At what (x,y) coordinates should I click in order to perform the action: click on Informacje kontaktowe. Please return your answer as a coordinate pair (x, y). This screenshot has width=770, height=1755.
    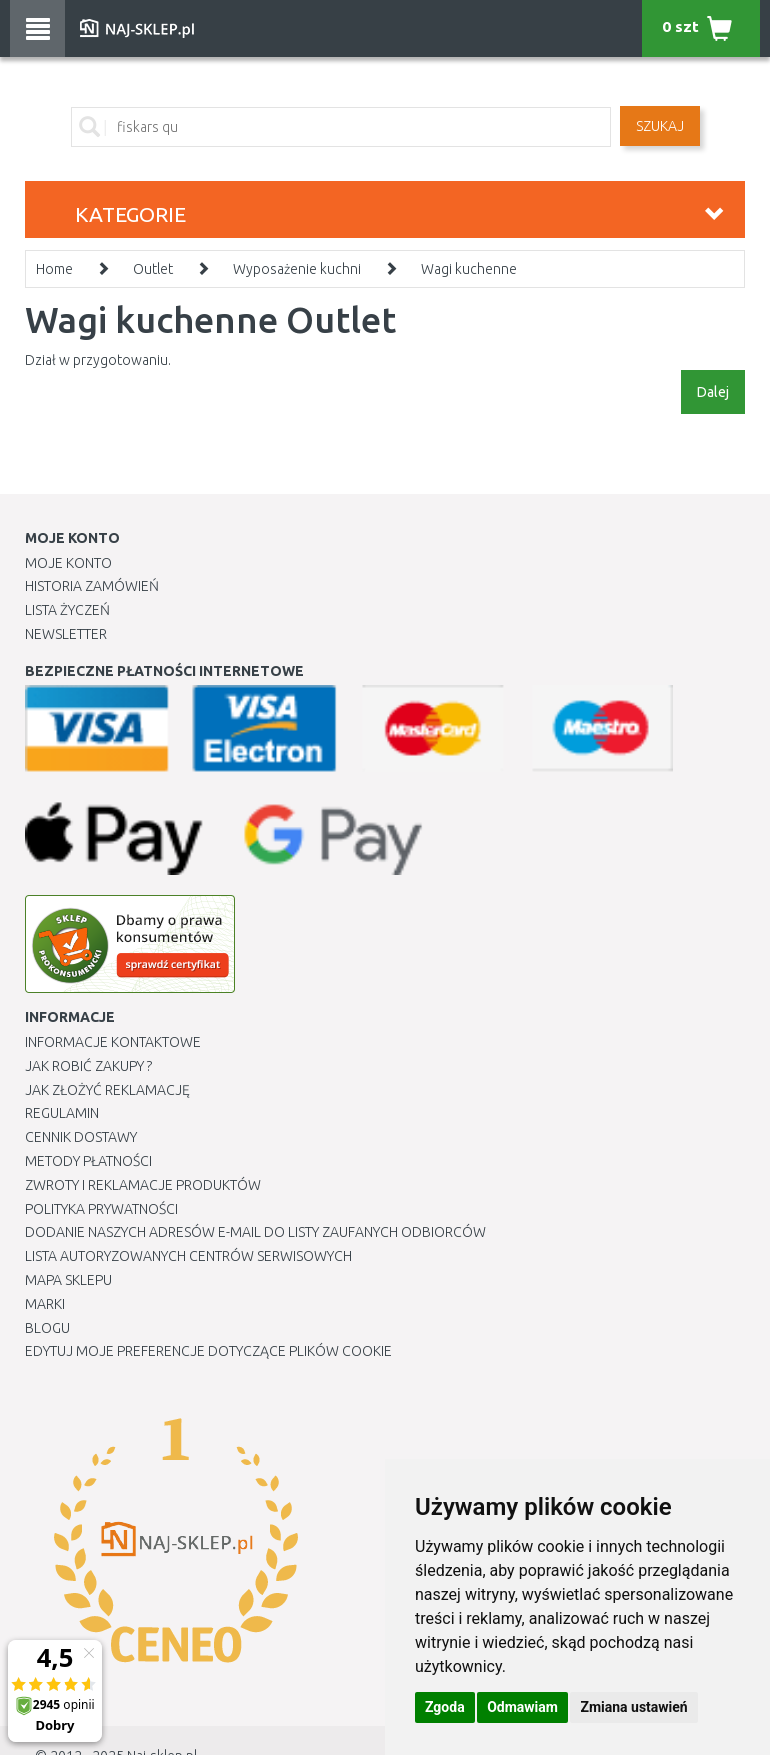
    Looking at the image, I should click on (113, 1042).